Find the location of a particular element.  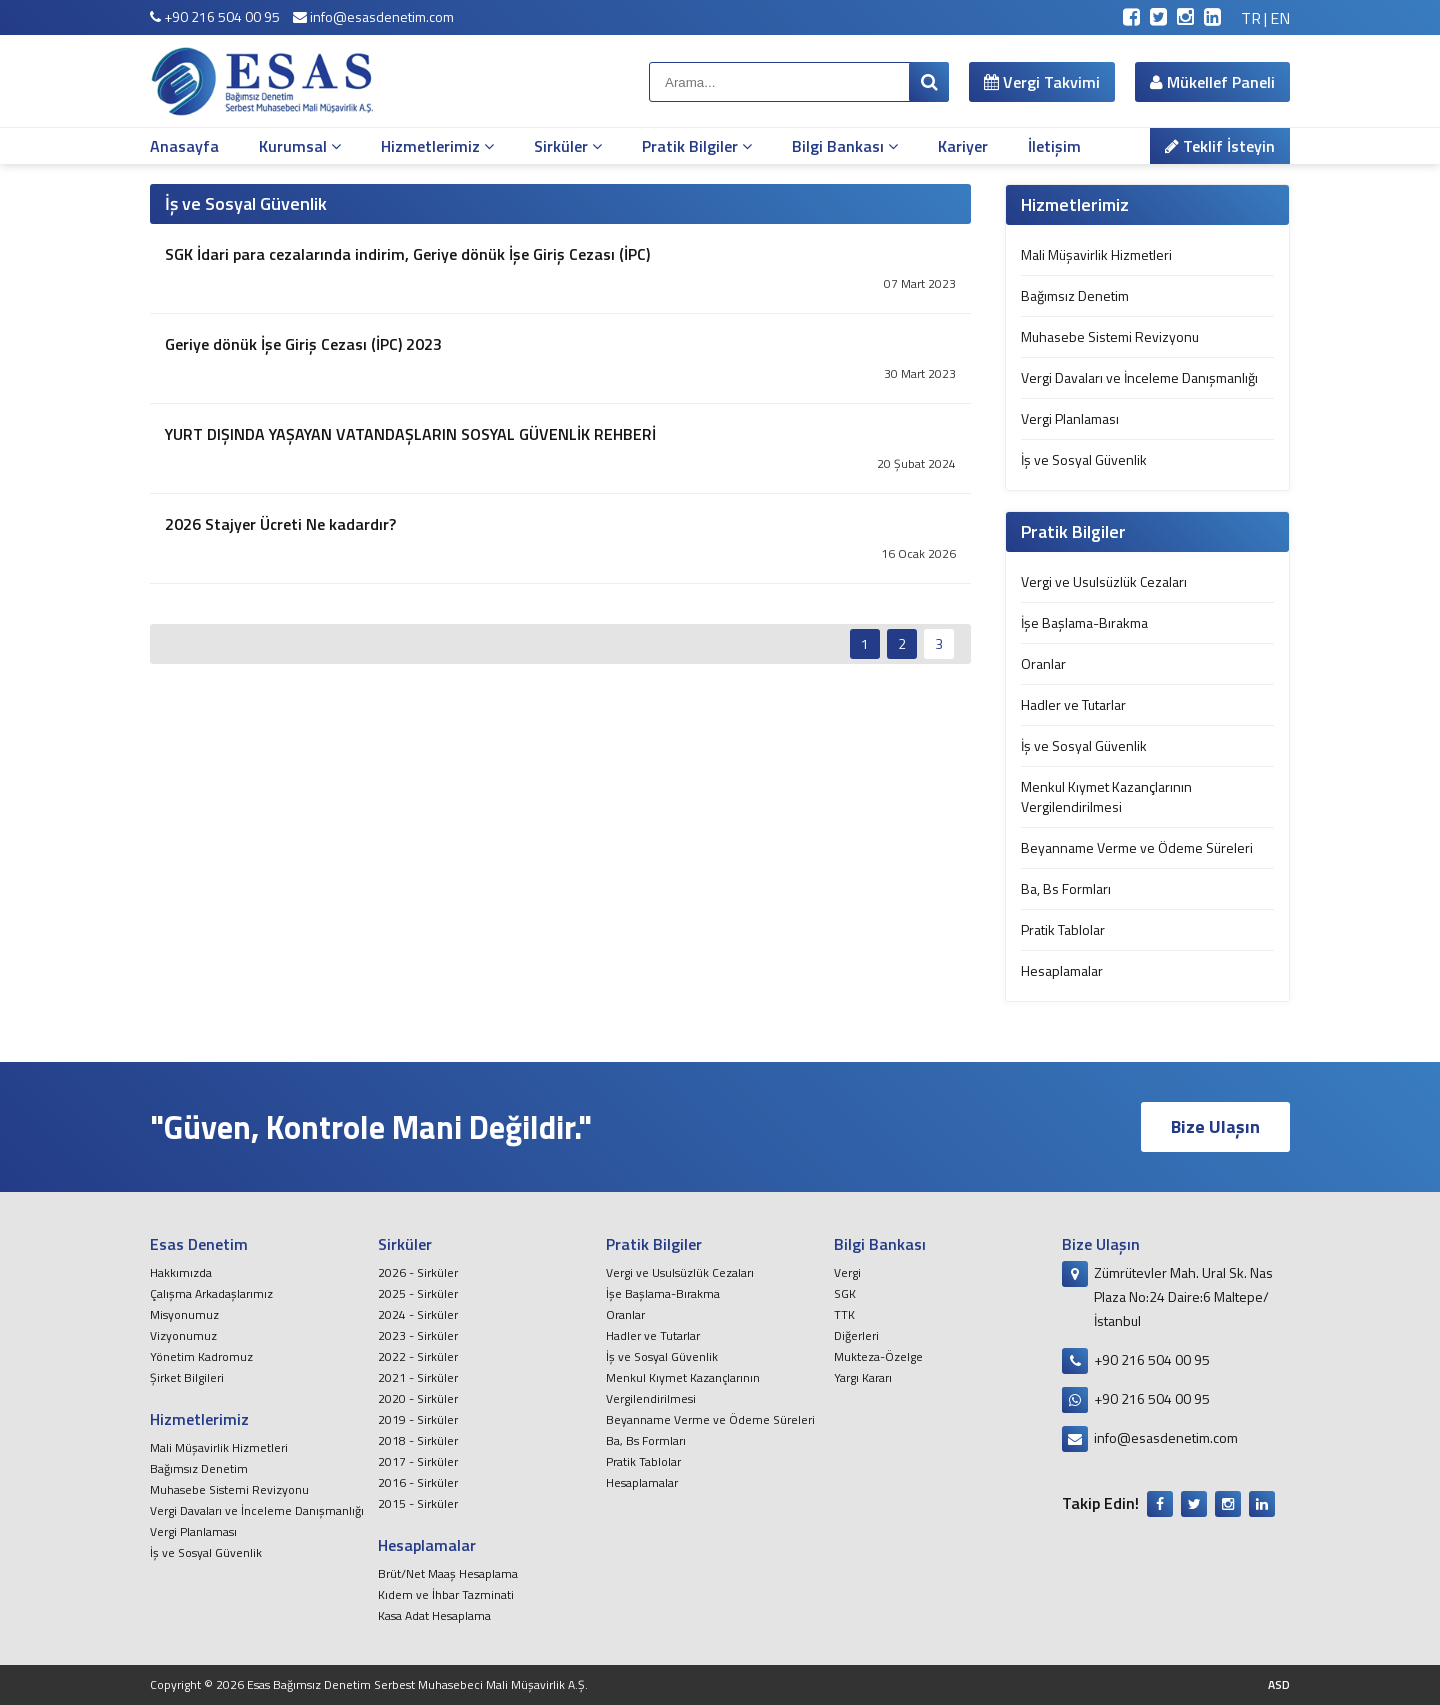

Şirket Bilgileri is located at coordinates (187, 1377).